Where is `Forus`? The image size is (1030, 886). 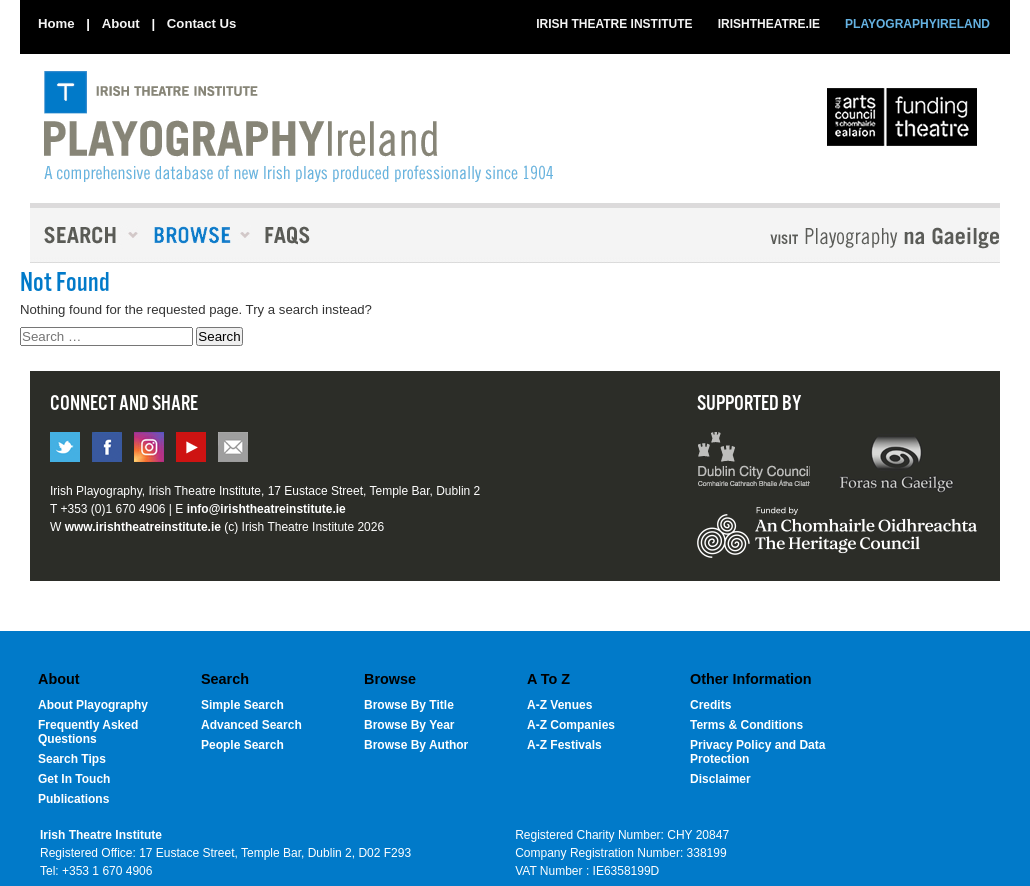
Forus is located at coordinates (896, 462).